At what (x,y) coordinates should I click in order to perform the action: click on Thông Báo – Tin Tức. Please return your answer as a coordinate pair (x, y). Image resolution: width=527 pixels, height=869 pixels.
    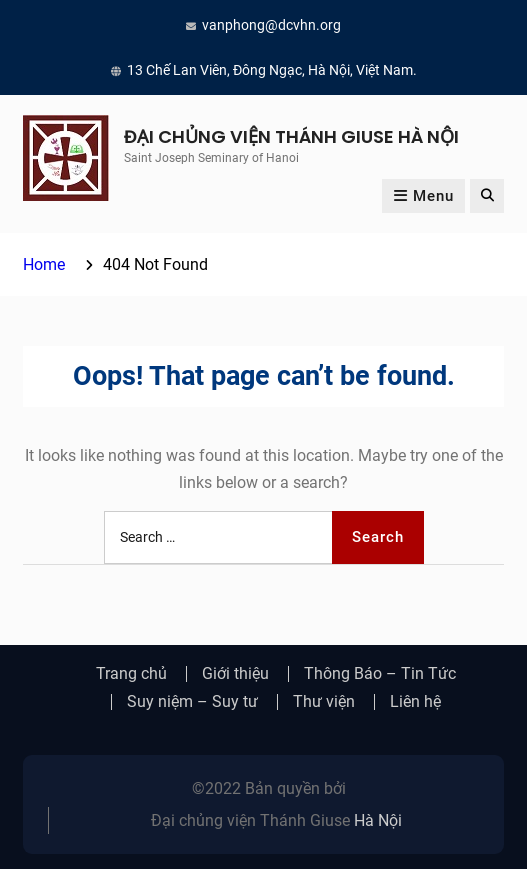
    Looking at the image, I should click on (380, 674).